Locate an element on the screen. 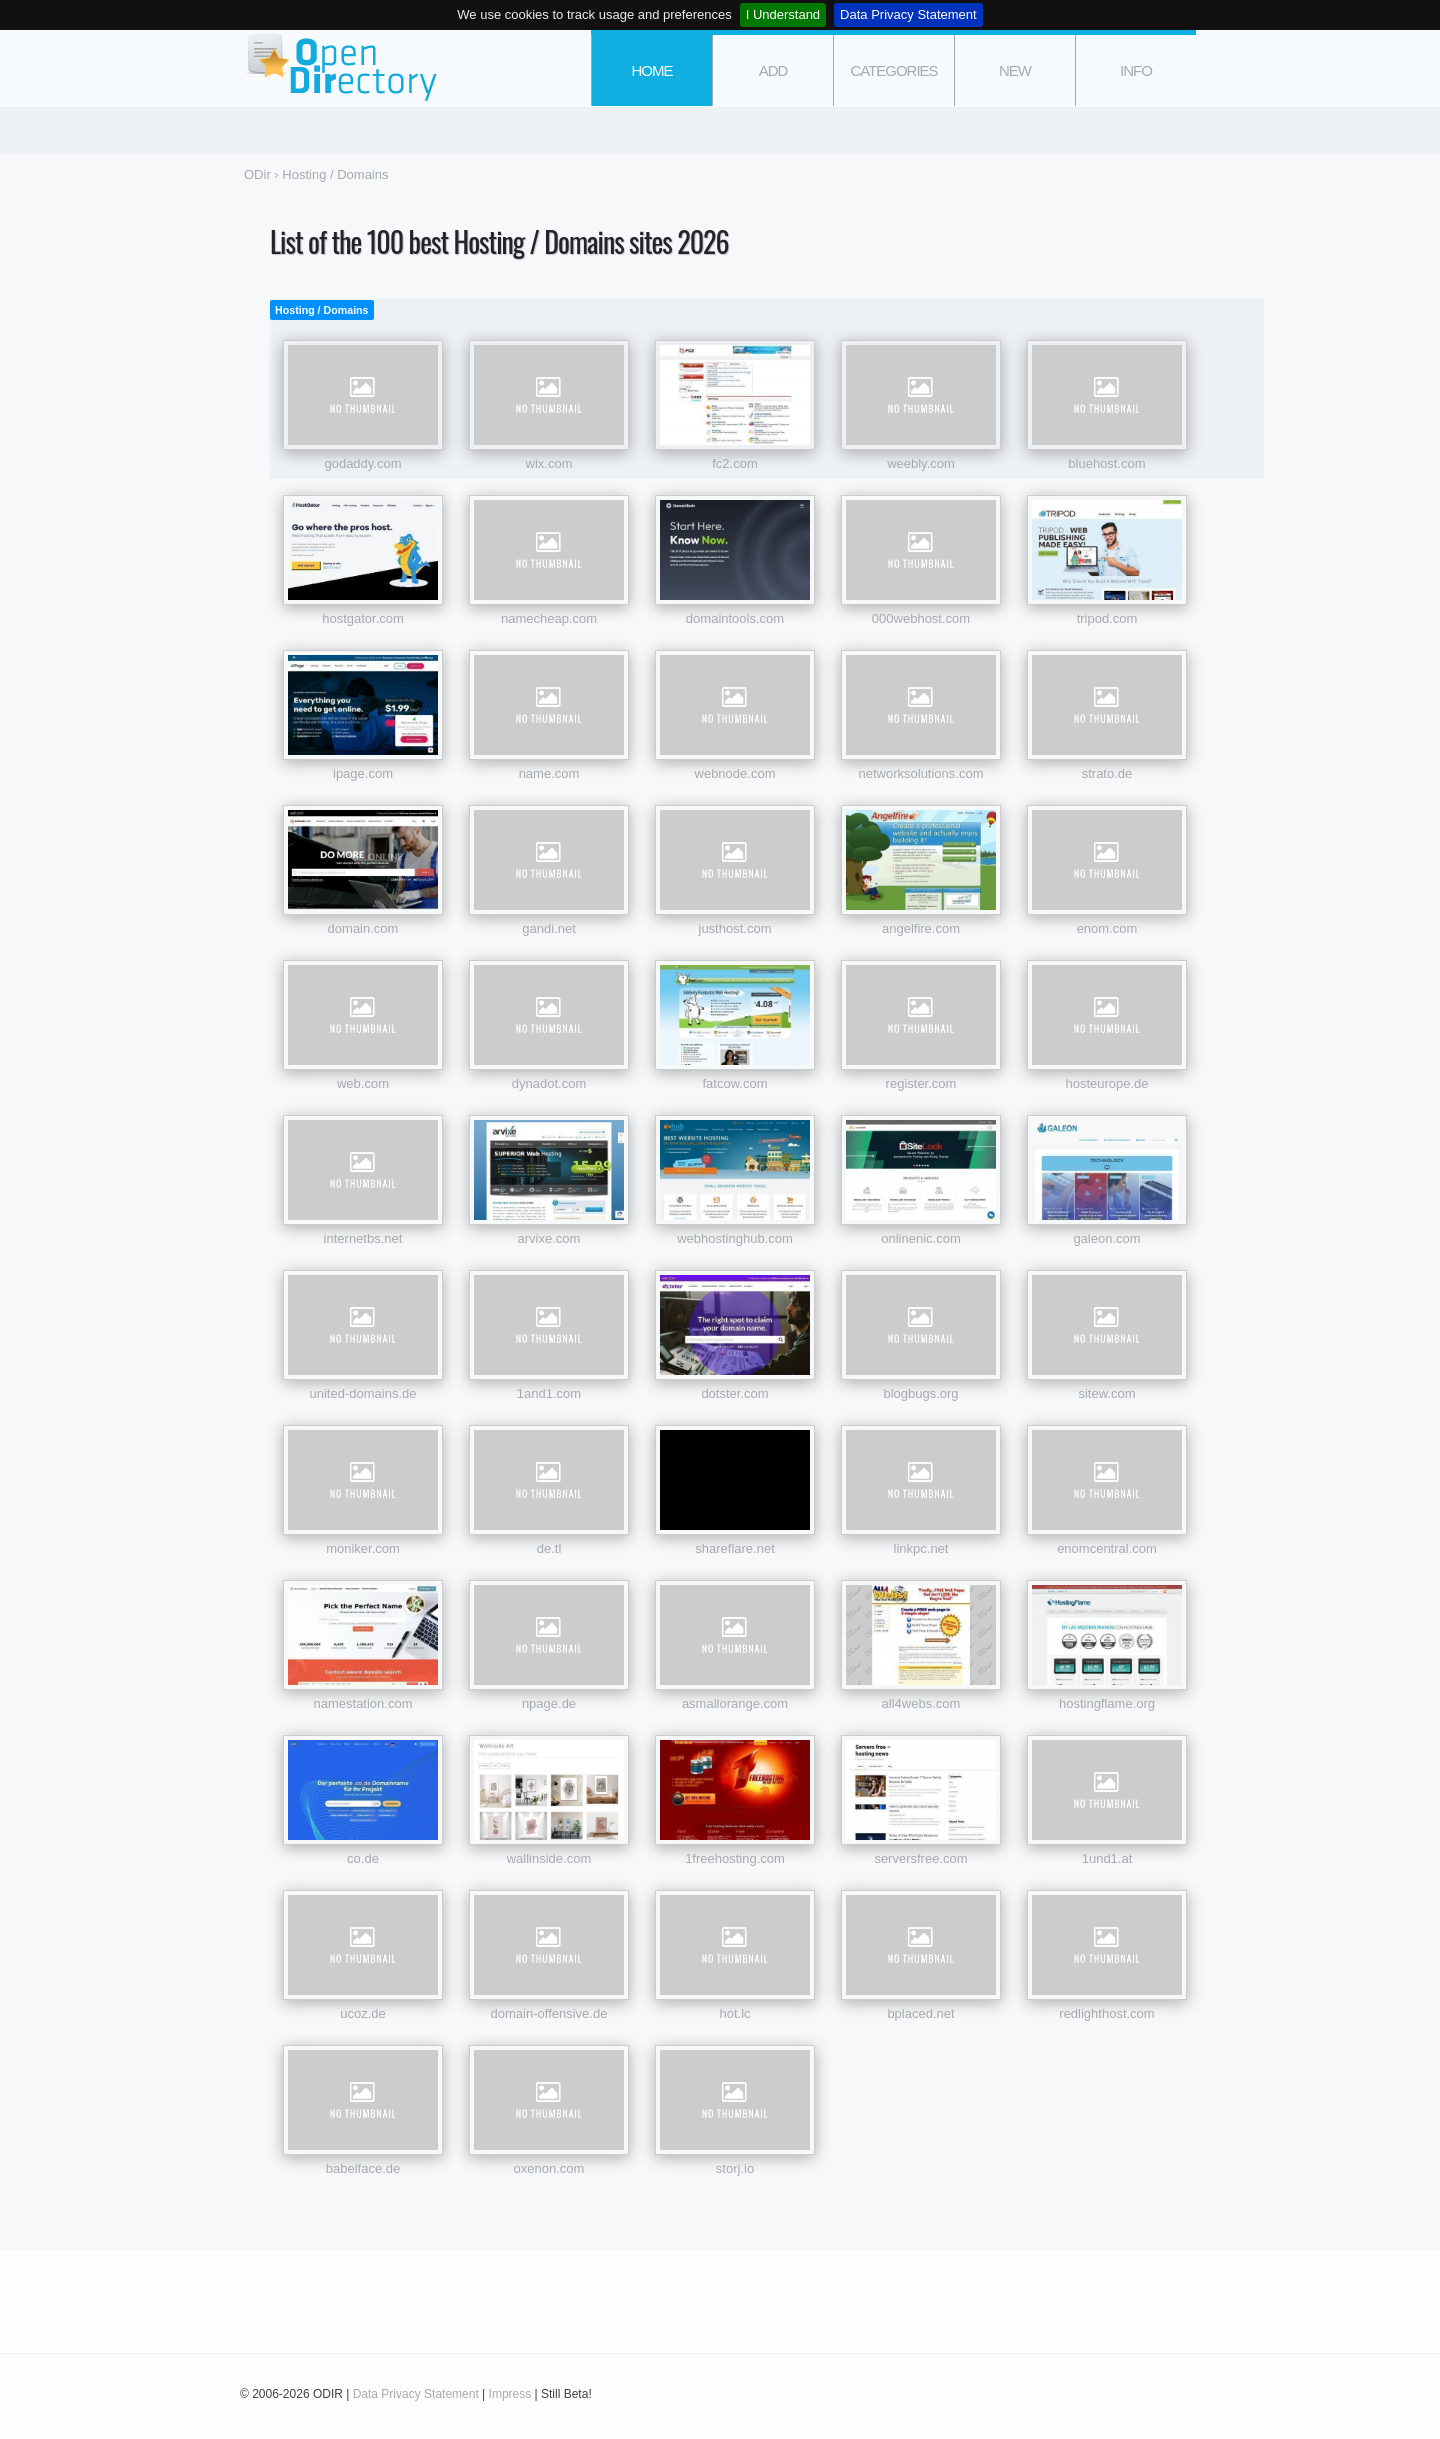 The image size is (1440, 2439). domaintools.com is located at coordinates (735, 618).